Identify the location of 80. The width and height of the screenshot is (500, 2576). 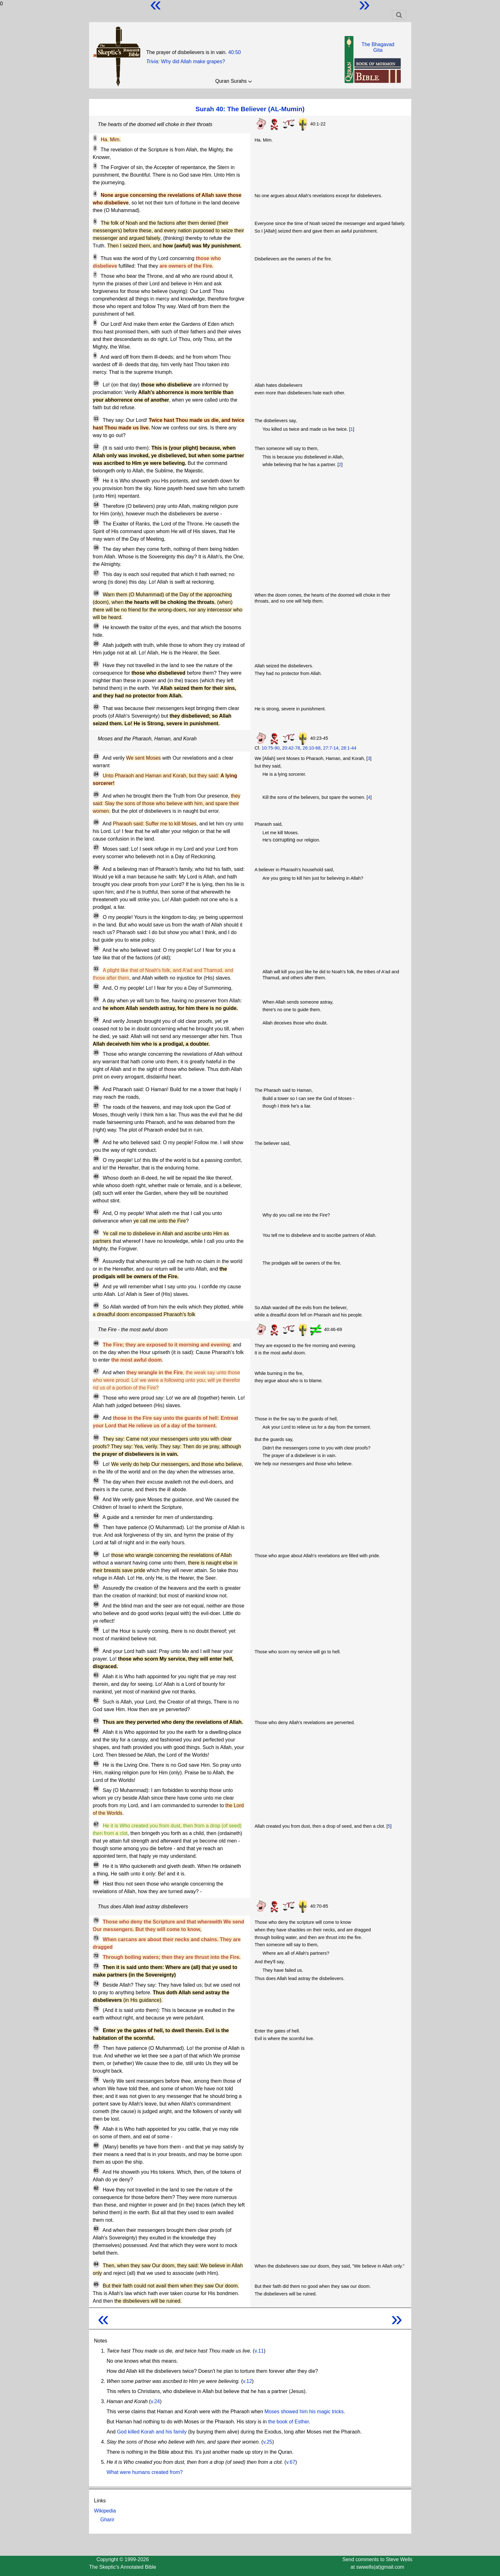
(96, 2145).